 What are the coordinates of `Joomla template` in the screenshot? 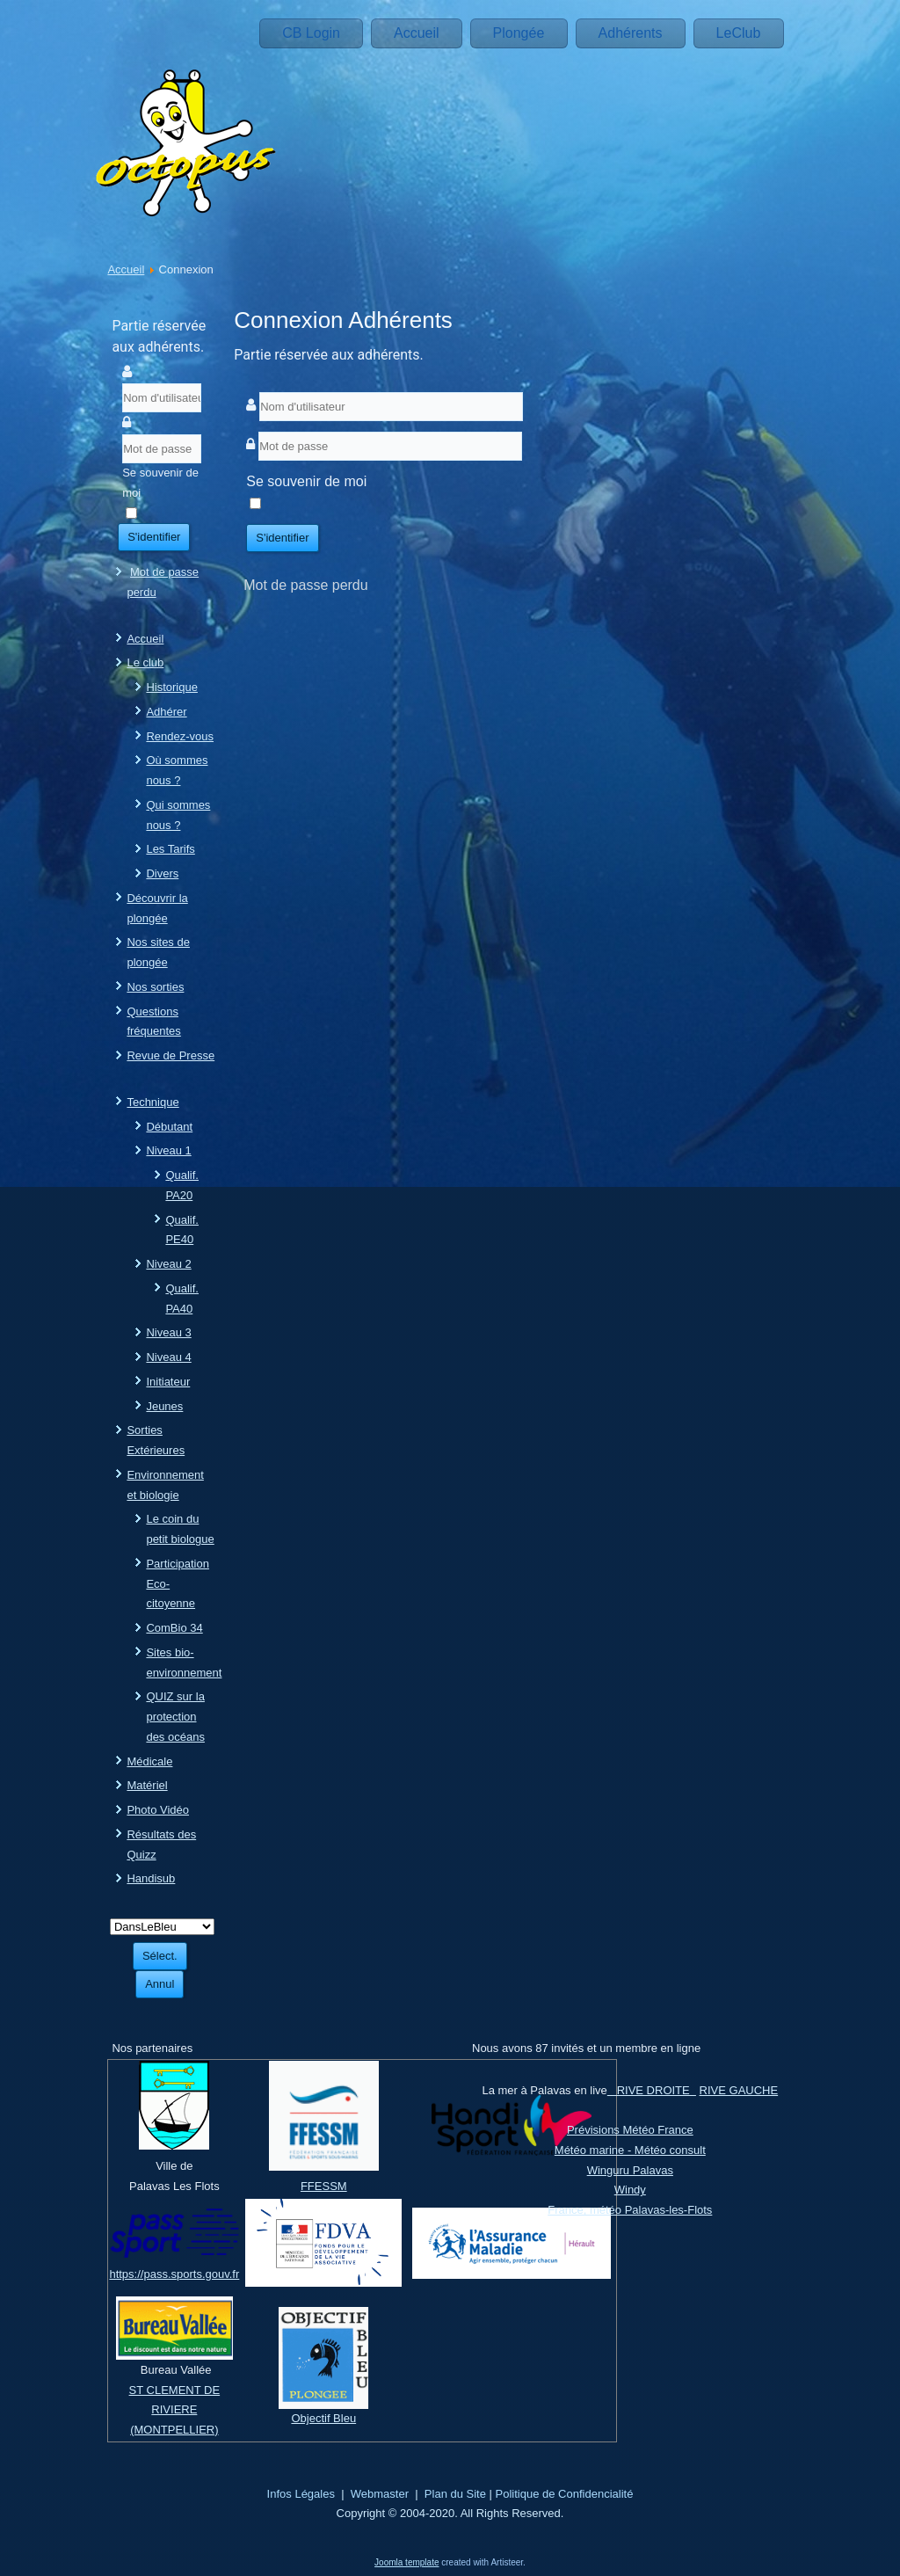 It's located at (406, 2562).